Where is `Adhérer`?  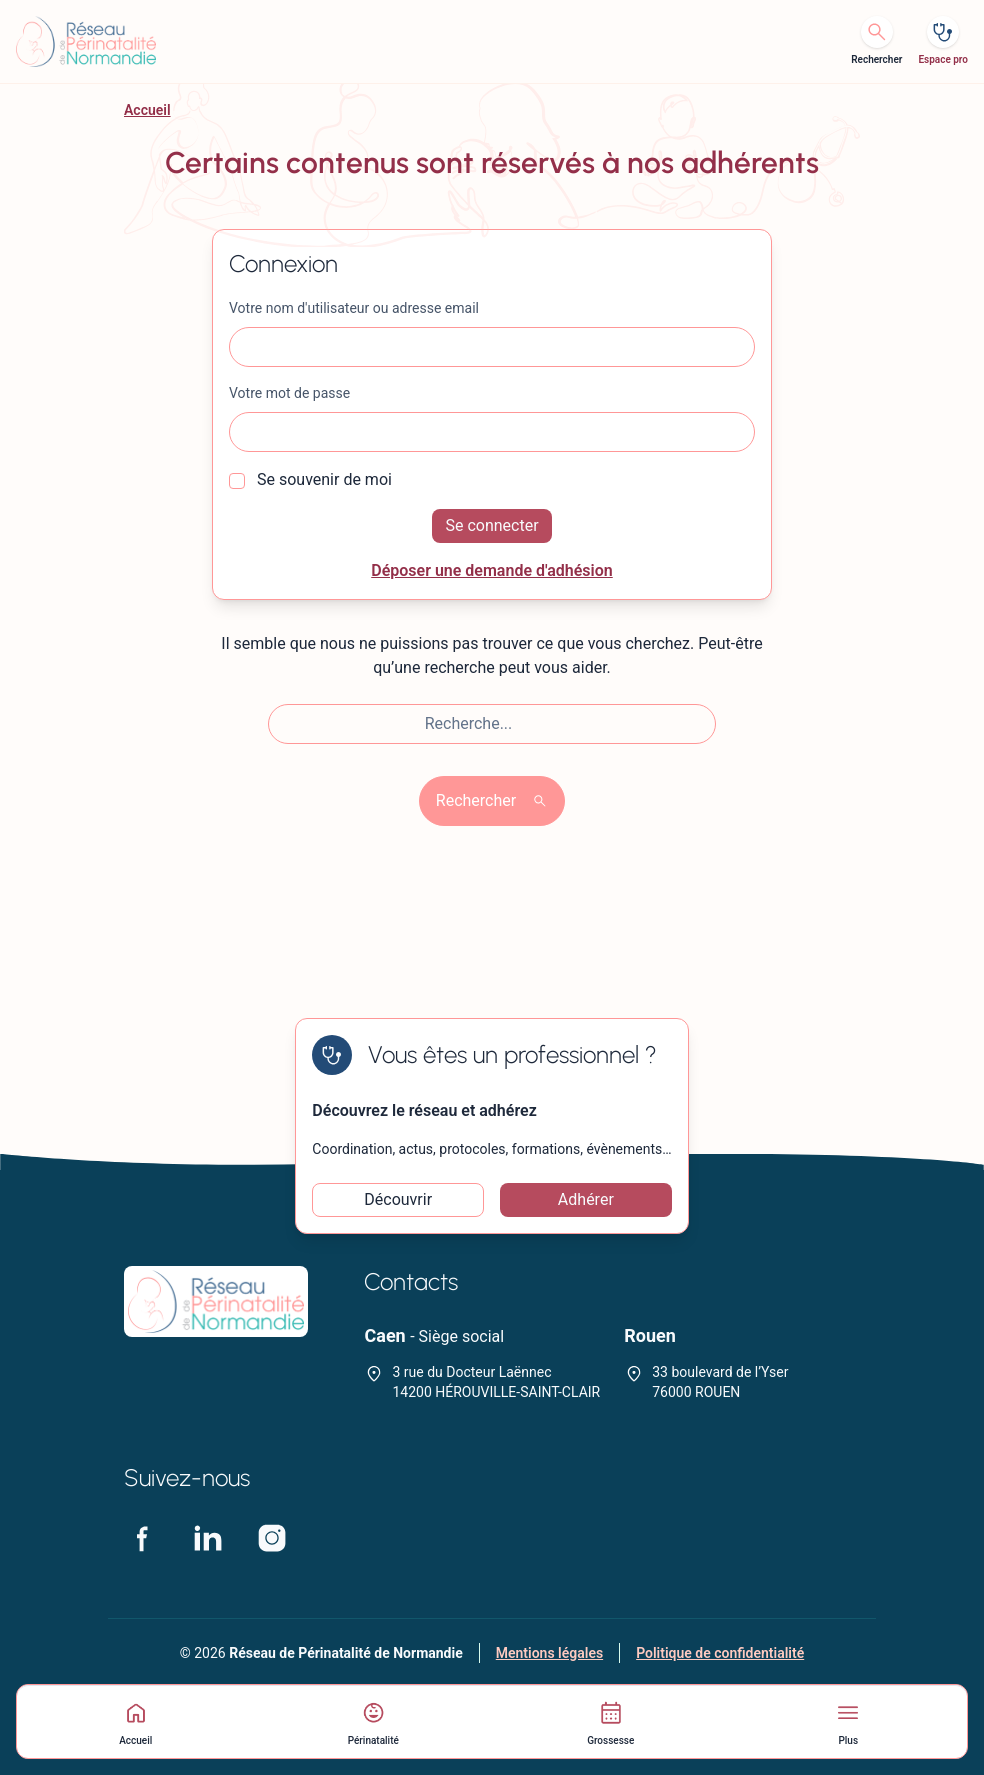
Adhérer is located at coordinates (586, 1199).